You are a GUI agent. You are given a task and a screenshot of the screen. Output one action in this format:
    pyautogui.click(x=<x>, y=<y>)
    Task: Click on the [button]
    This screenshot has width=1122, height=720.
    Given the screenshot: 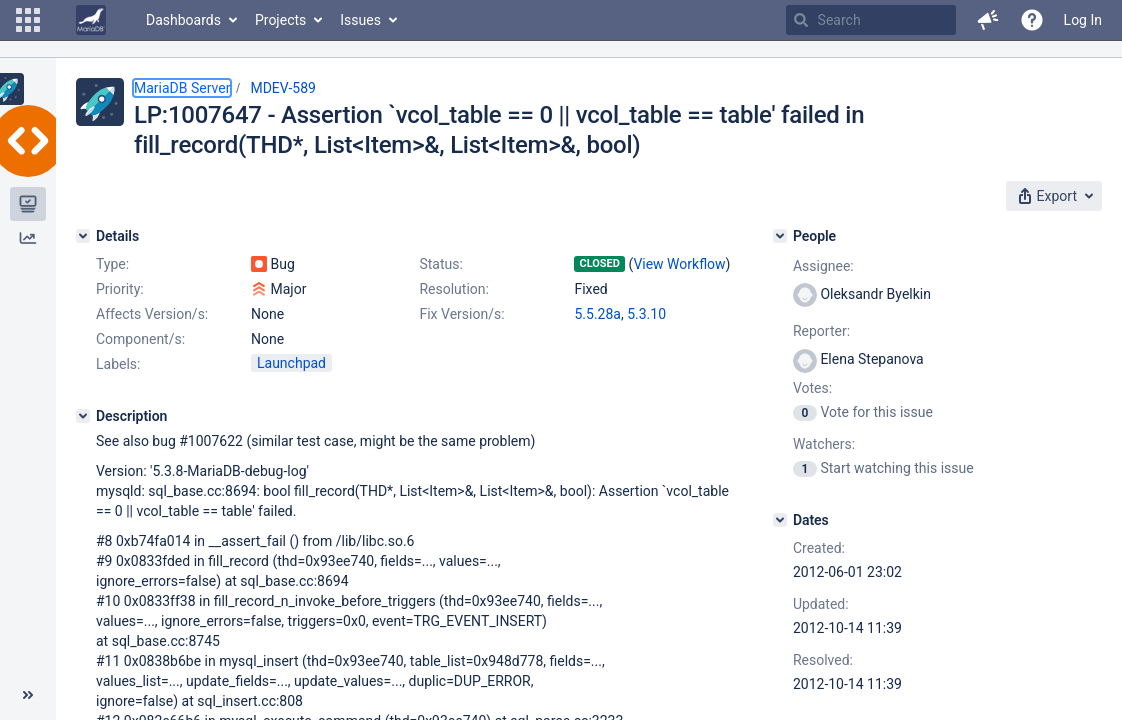 What is the action you would take?
    pyautogui.click(x=28, y=20)
    